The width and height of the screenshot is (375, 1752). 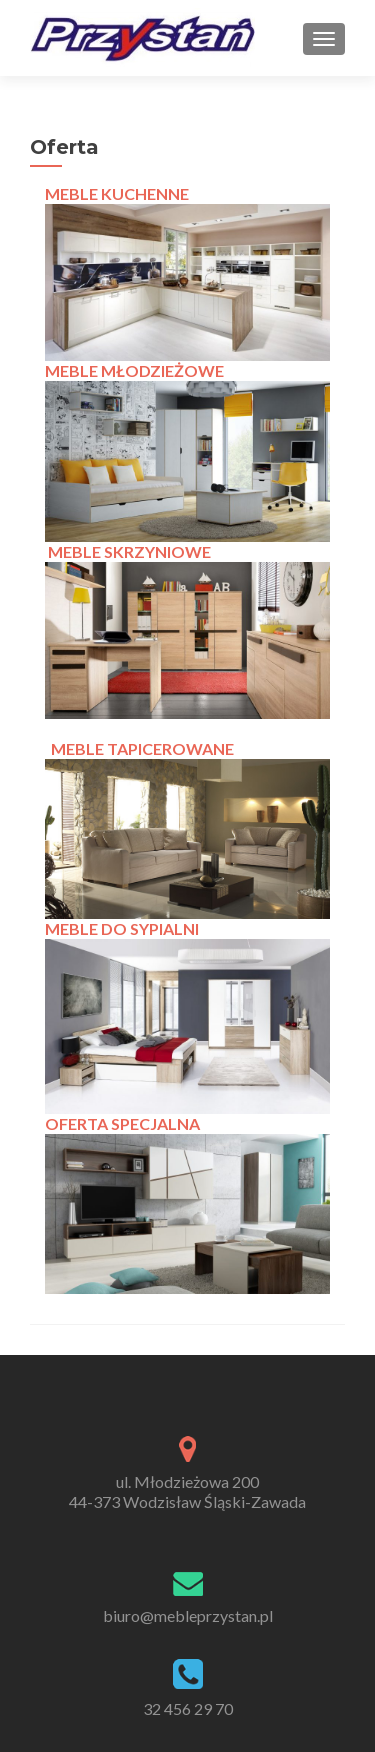 What do you see at coordinates (129, 551) in the screenshot?
I see `MEBLE SKRZYNIOWE` at bounding box center [129, 551].